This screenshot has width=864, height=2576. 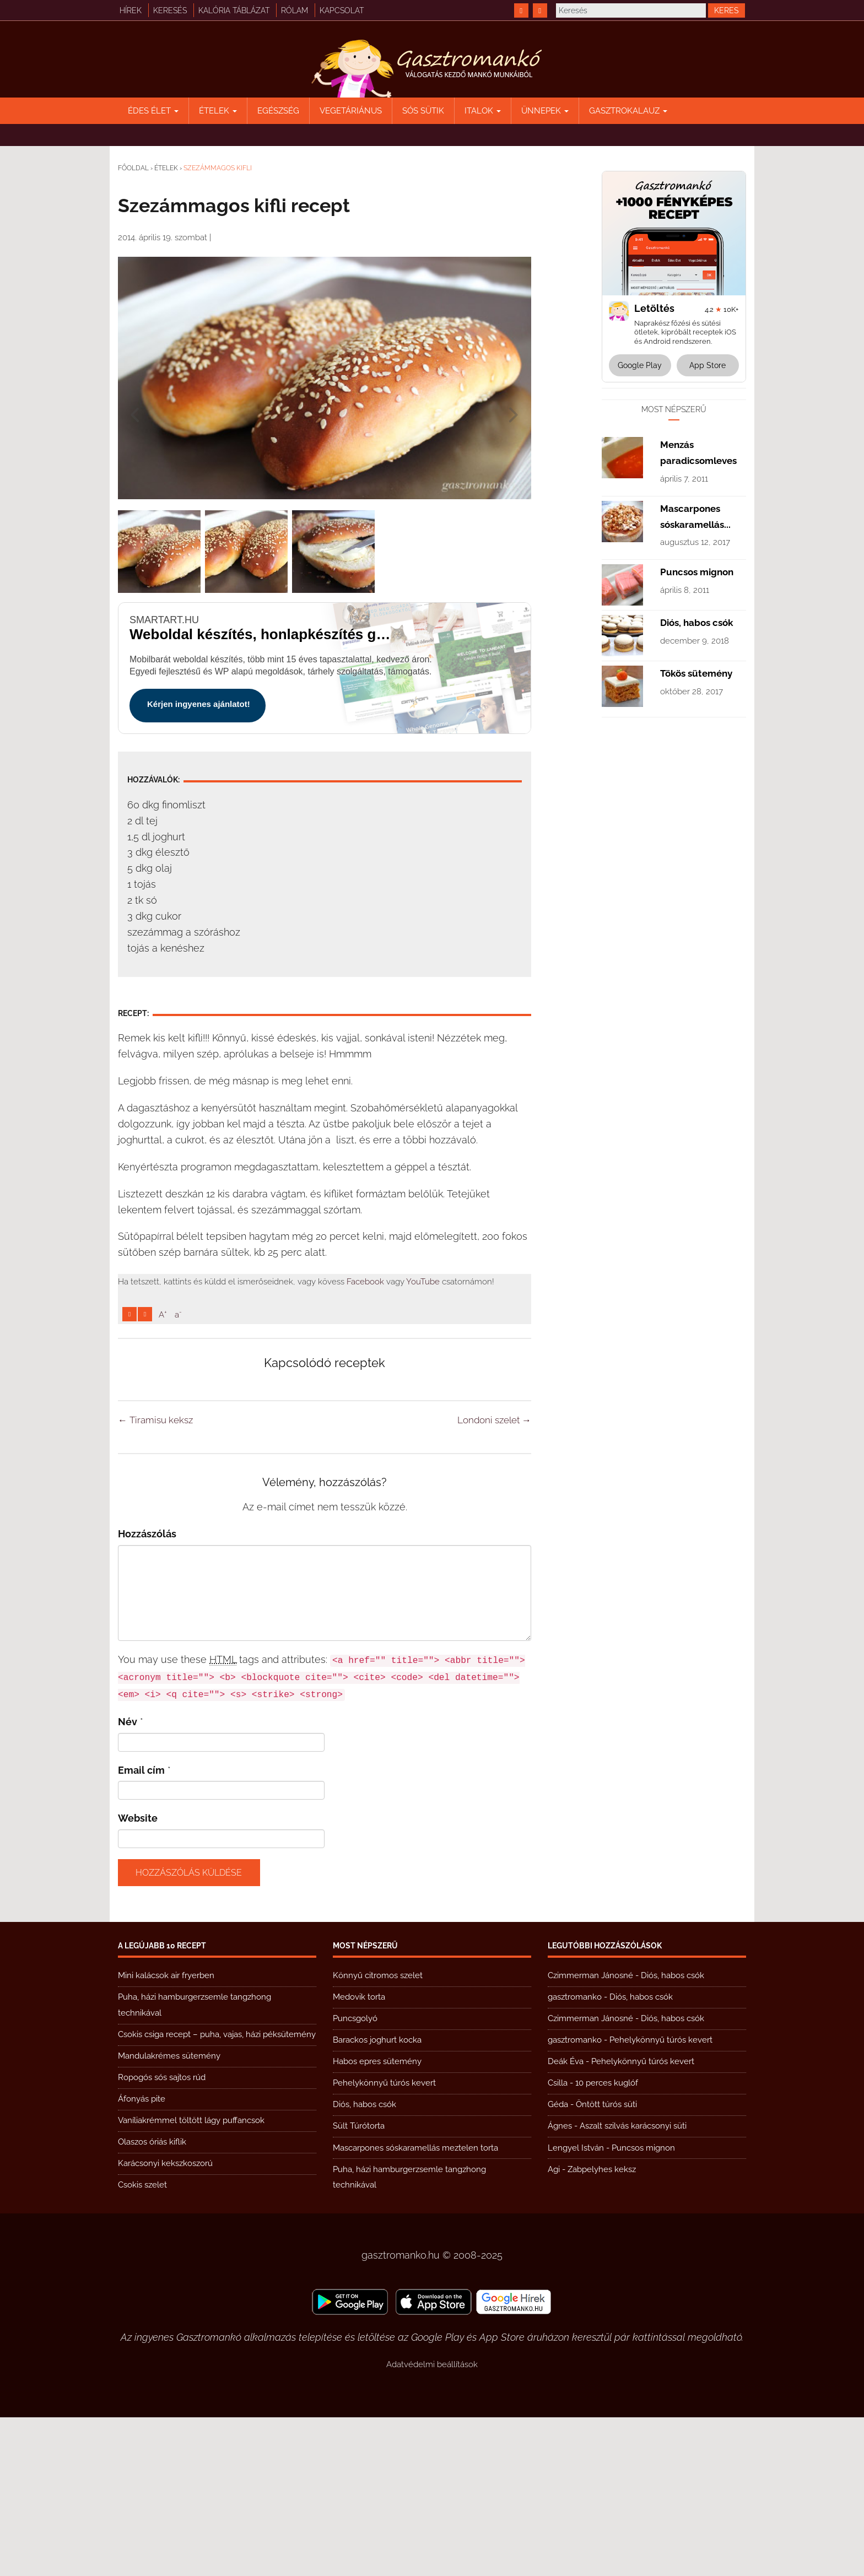 I want to click on Hozzászólás, so click(x=147, y=1692).